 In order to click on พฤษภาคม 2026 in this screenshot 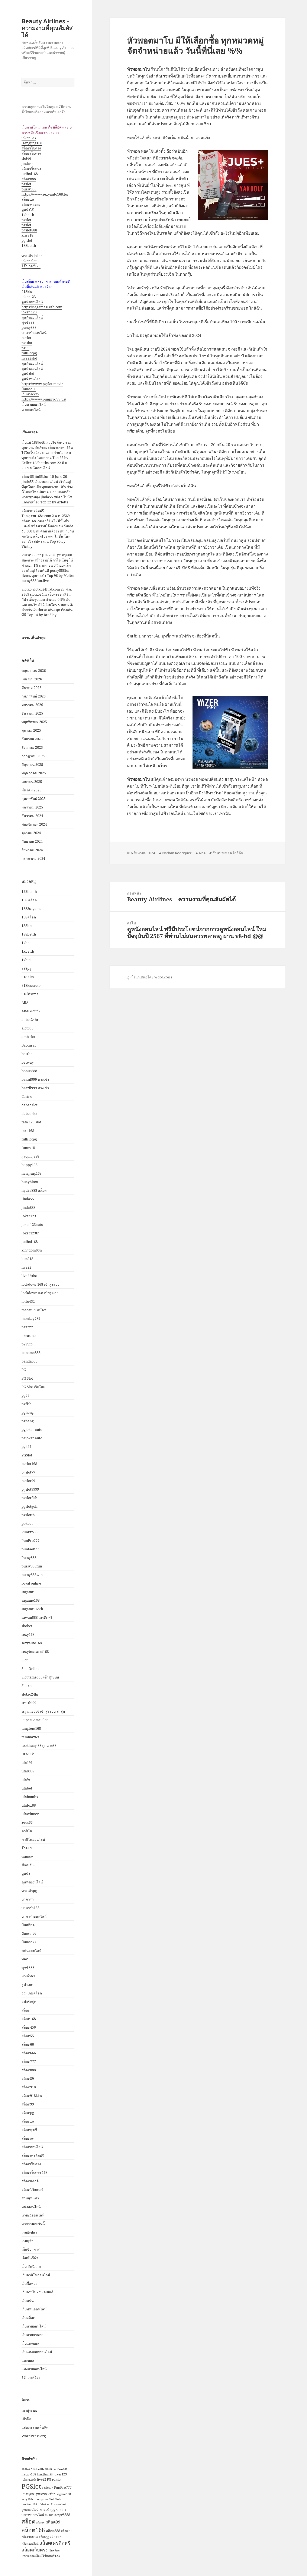, I will do `click(34, 670)`.